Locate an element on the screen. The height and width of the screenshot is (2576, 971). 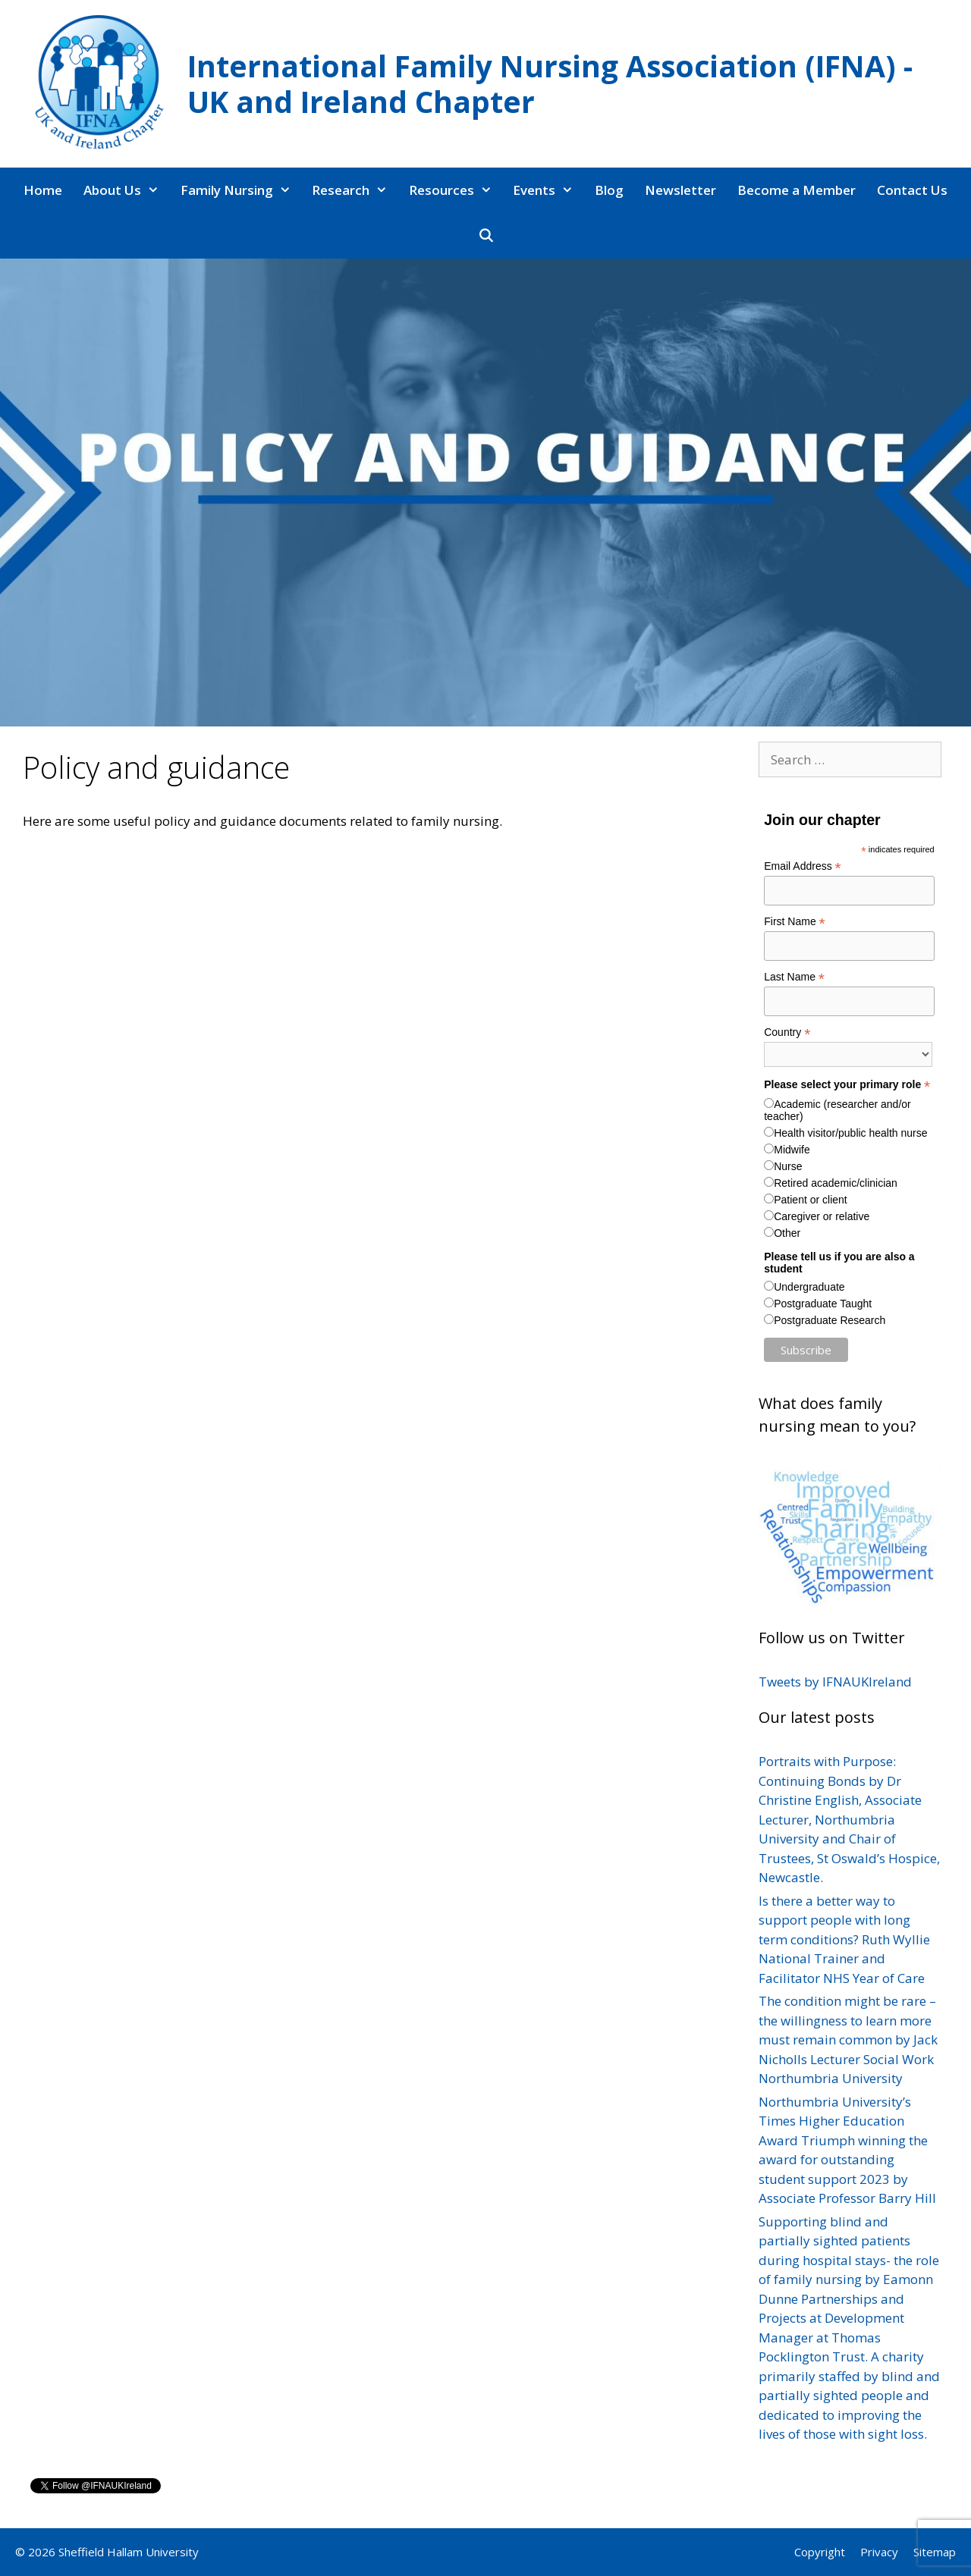
Country is located at coordinates (787, 1032).